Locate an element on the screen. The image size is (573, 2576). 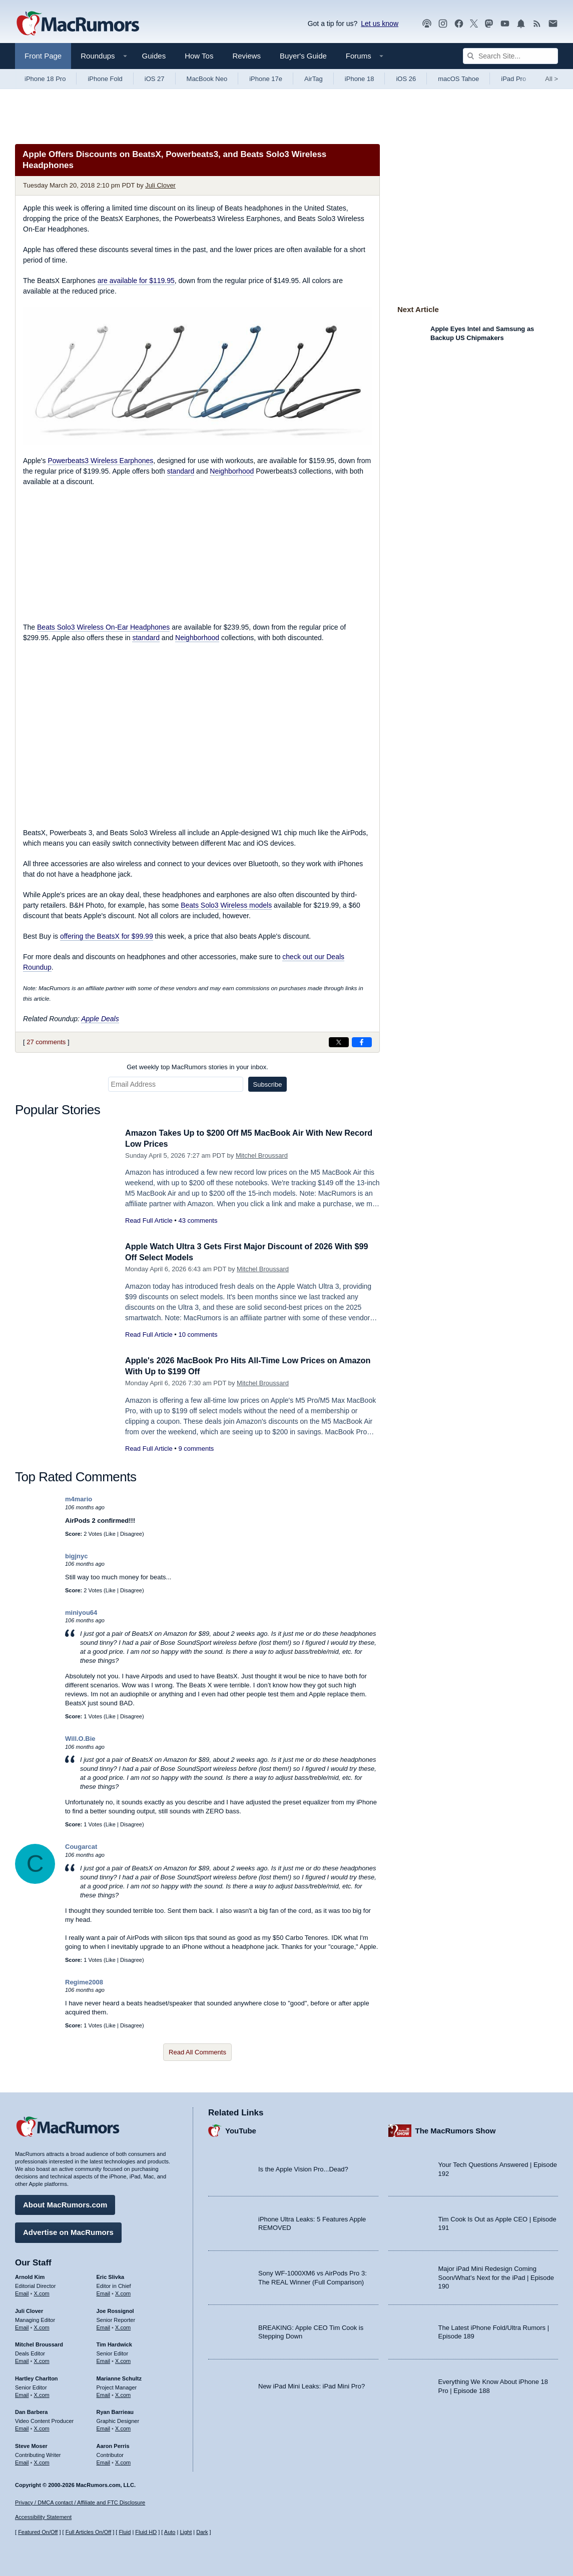
Email [Email Aaron Perris in email client] is located at coordinates (104, 2461).